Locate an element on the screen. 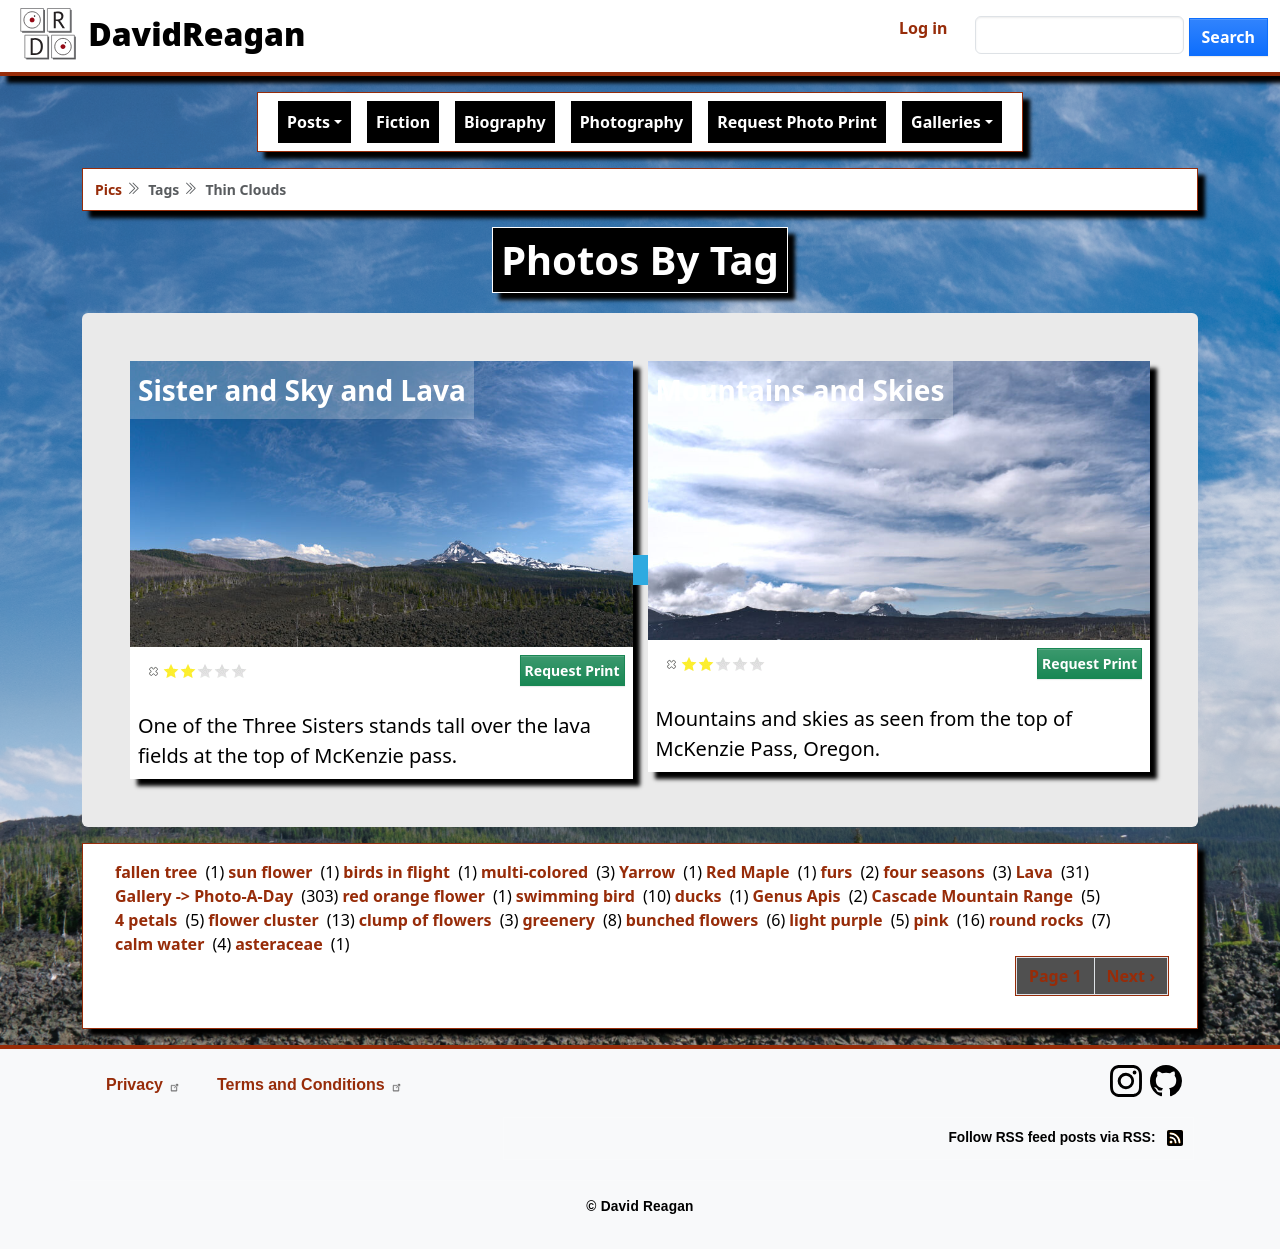 The height and width of the screenshot is (1249, 1280). Give it 4/5 is located at coordinates (222, 670).